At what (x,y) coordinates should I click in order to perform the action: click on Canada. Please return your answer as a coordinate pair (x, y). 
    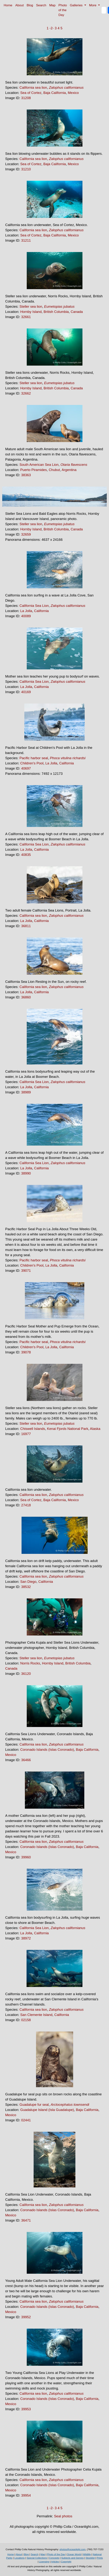
    Looking at the image, I should click on (77, 312).